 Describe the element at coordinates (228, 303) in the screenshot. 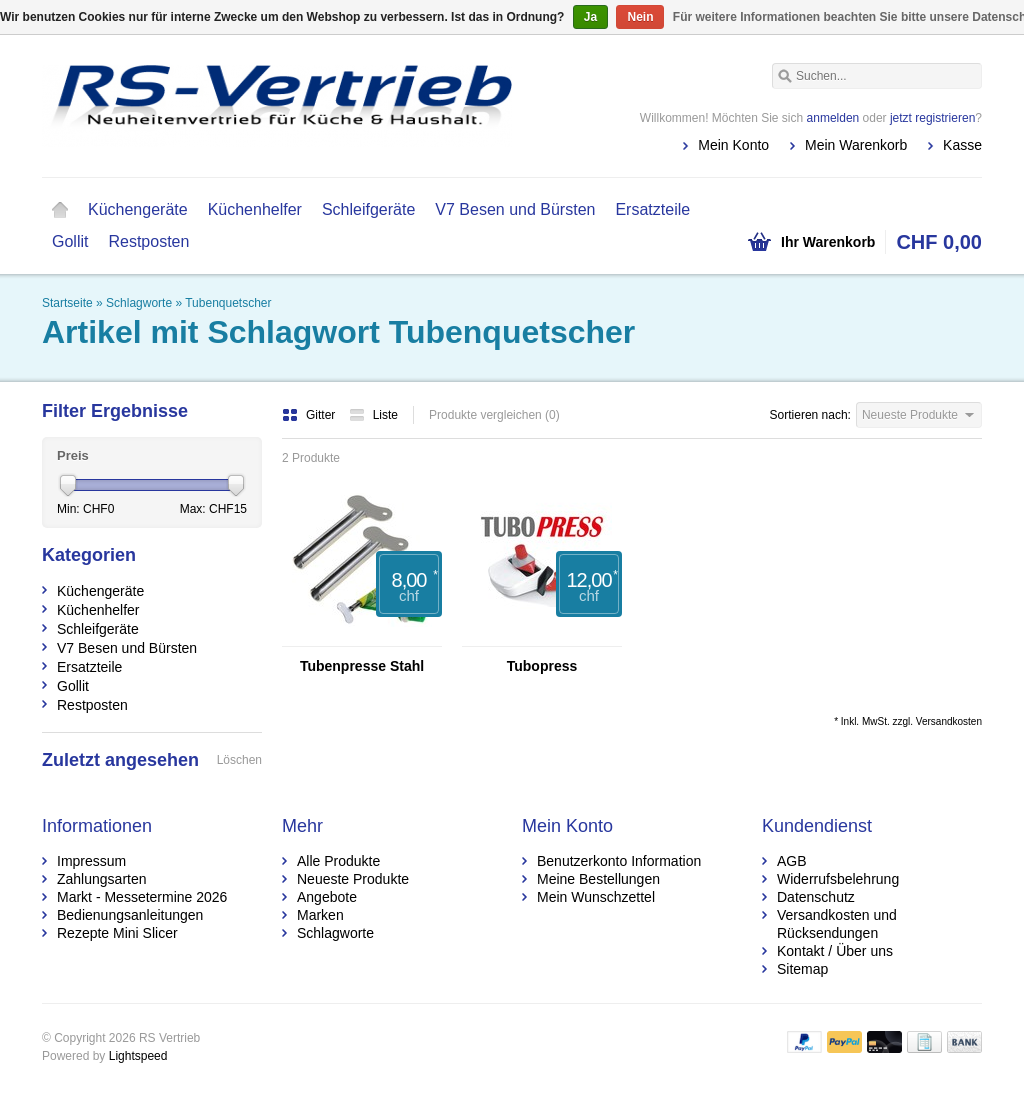

I see `Tubenquetscher` at that location.